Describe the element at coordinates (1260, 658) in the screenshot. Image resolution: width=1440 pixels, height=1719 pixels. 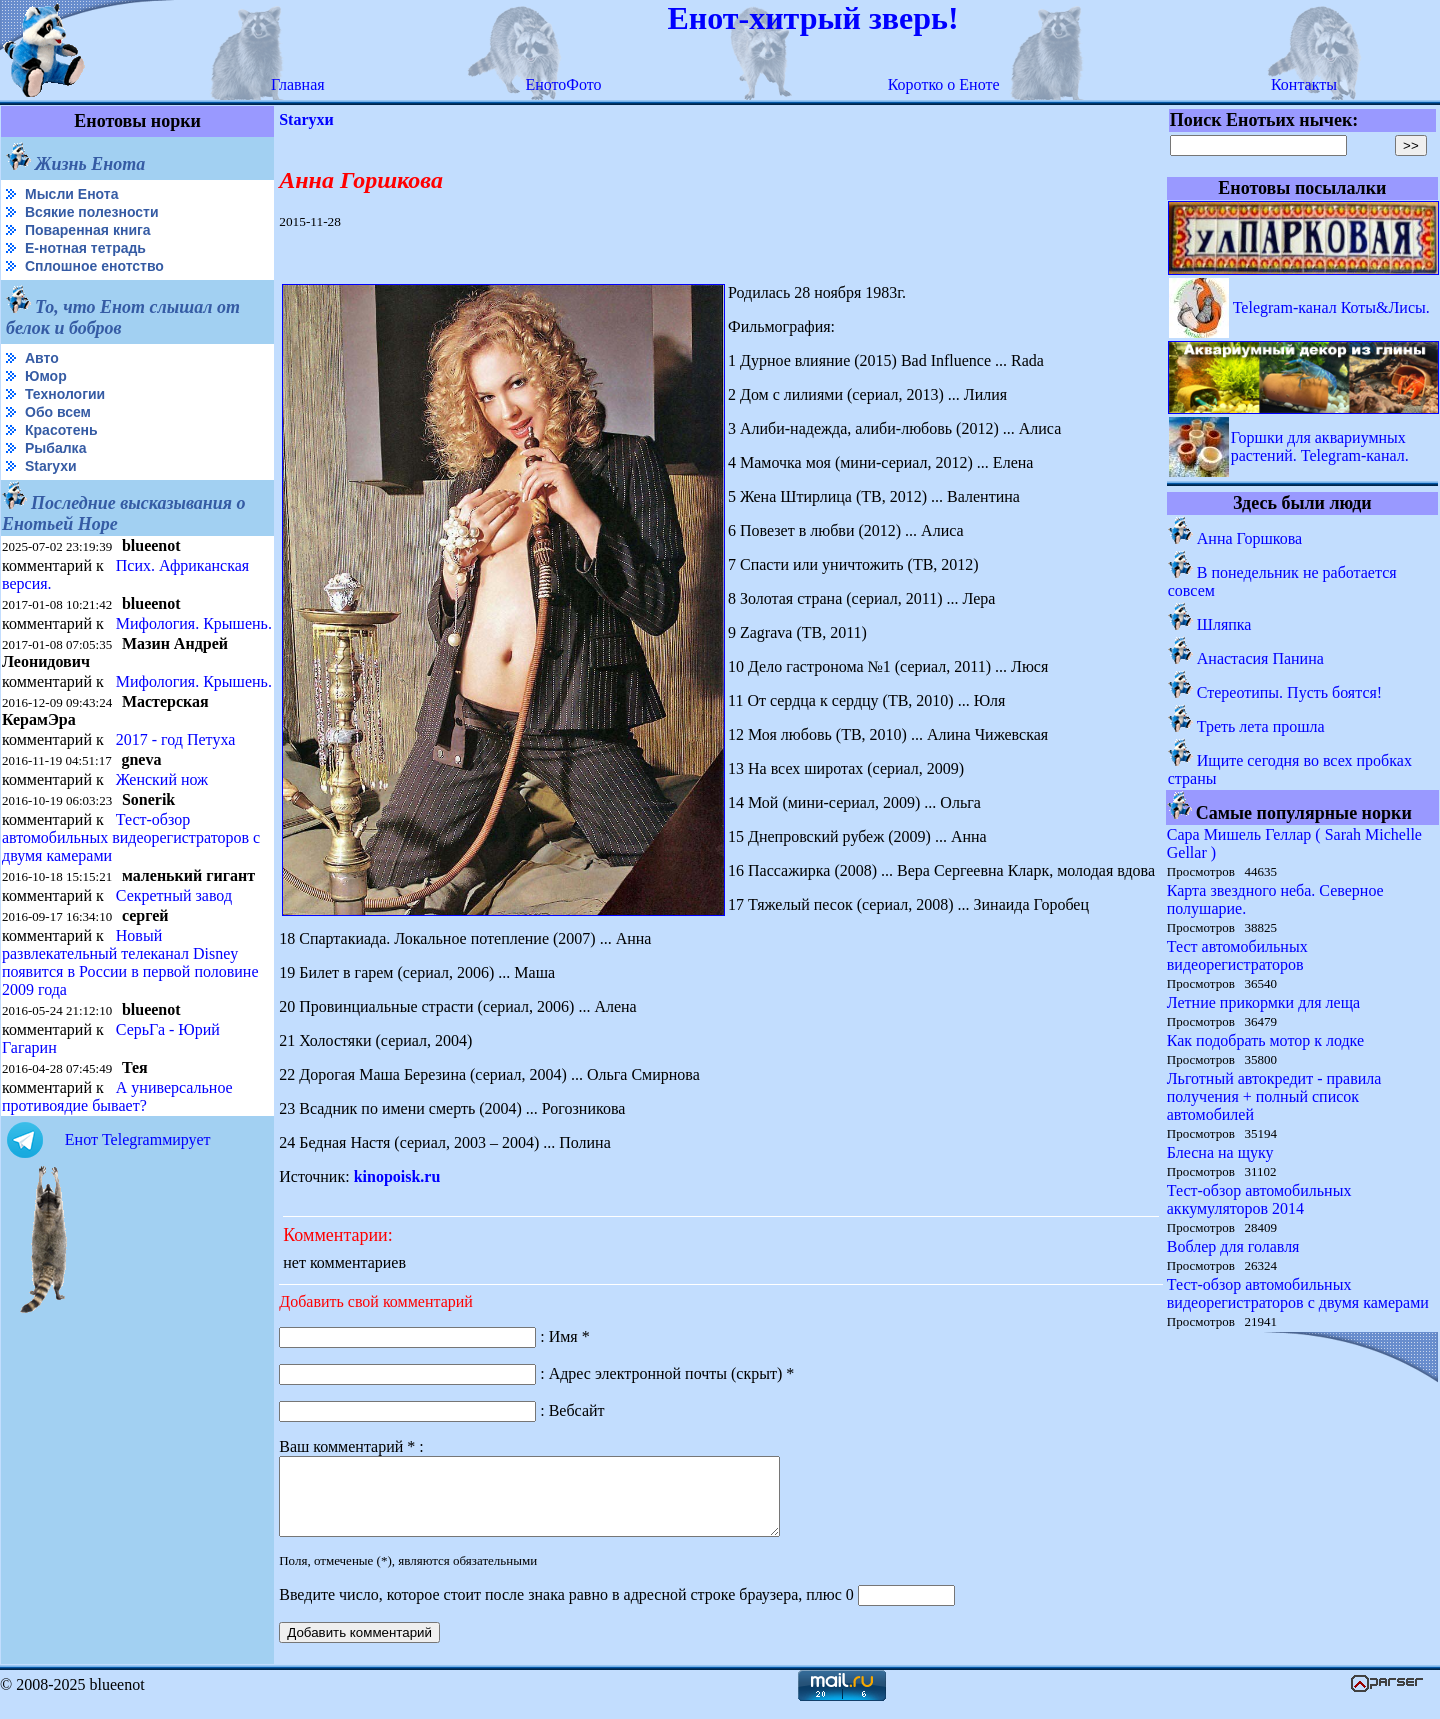
I see `Анастасия Панина` at that location.